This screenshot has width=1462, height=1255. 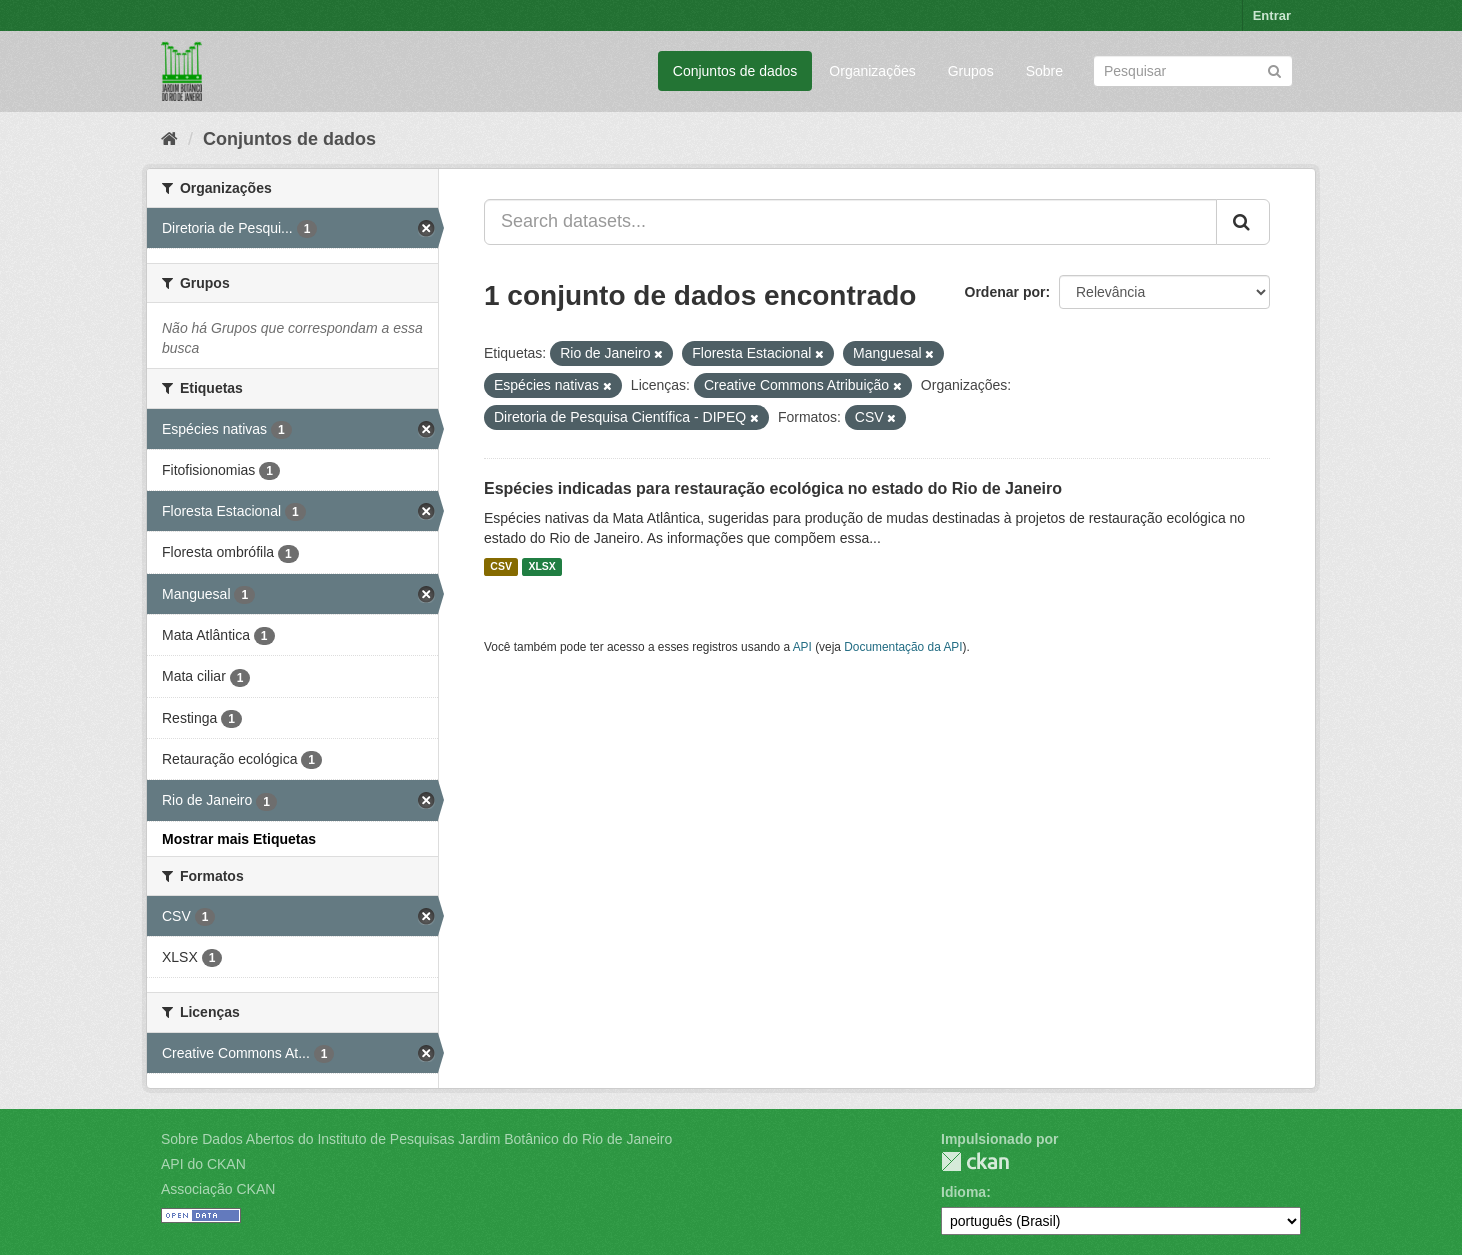 I want to click on Idioma, so click(x=963, y=1192).